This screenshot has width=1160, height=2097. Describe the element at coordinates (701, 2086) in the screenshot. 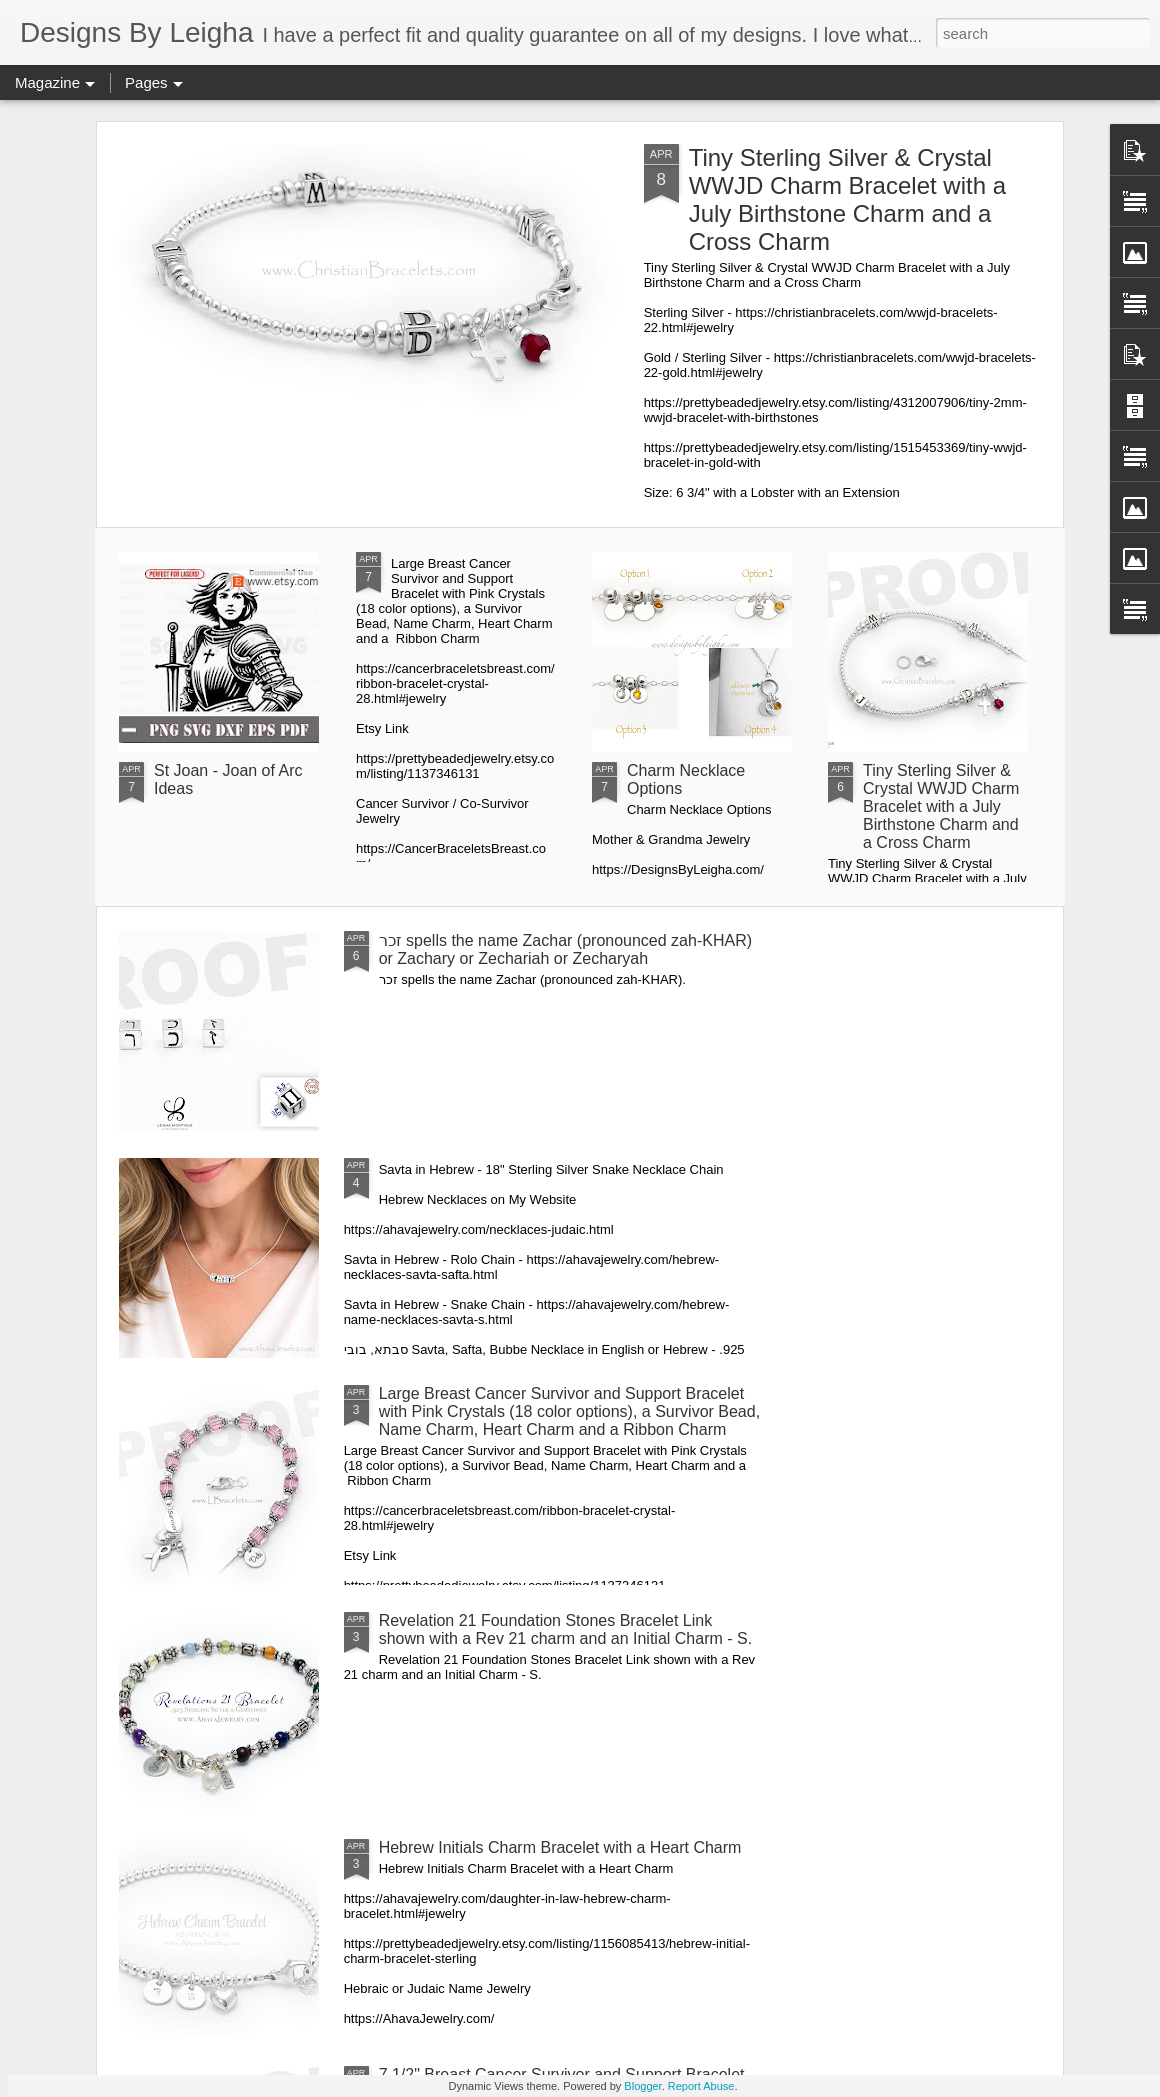

I see `Report Abuse` at that location.